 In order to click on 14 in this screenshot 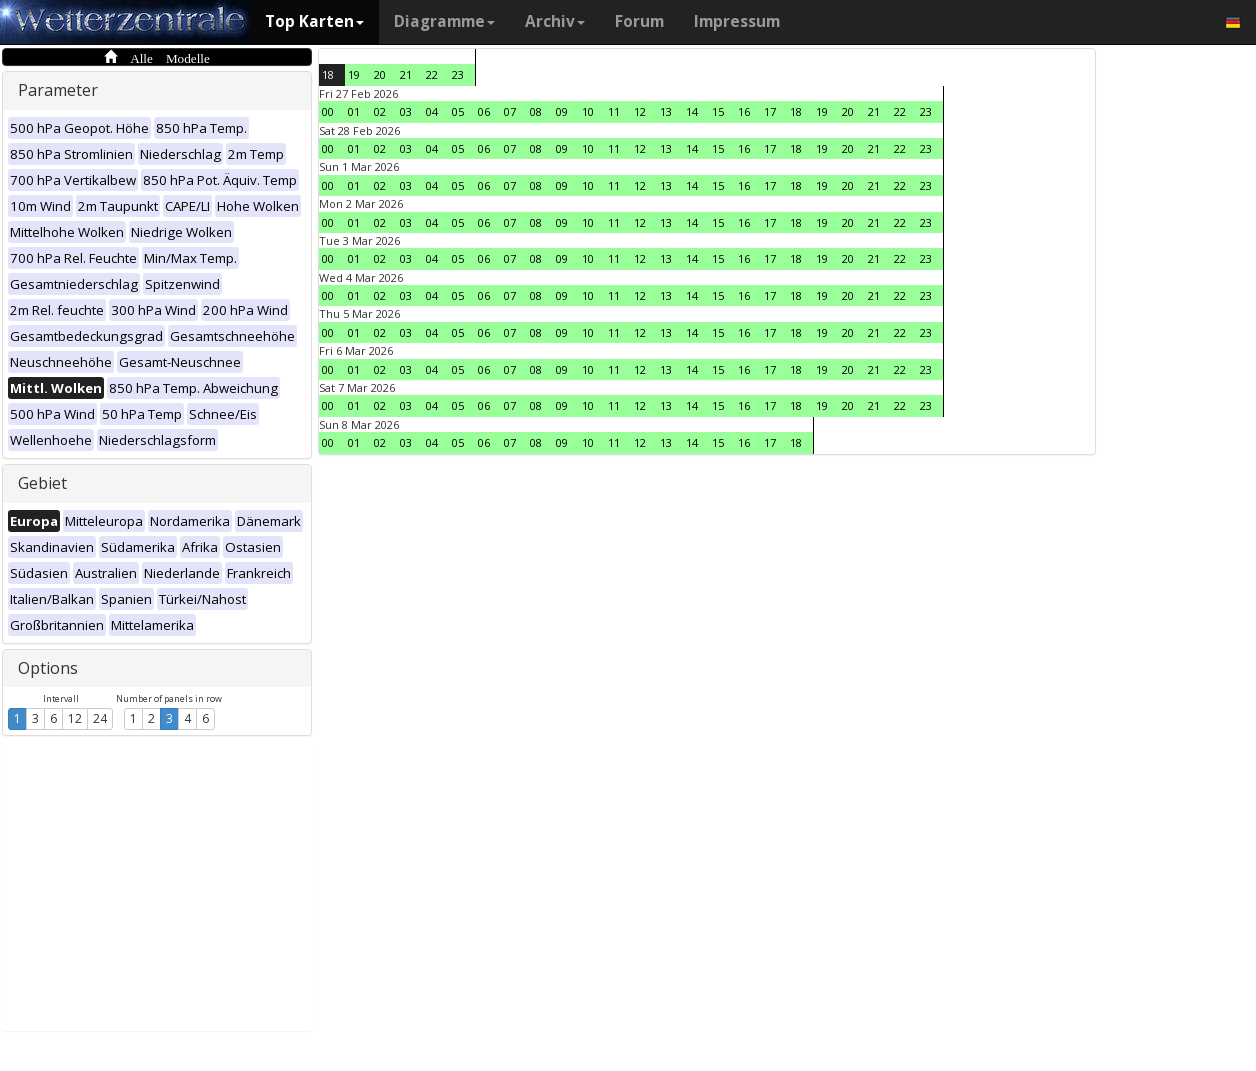, I will do `click(692, 111)`.